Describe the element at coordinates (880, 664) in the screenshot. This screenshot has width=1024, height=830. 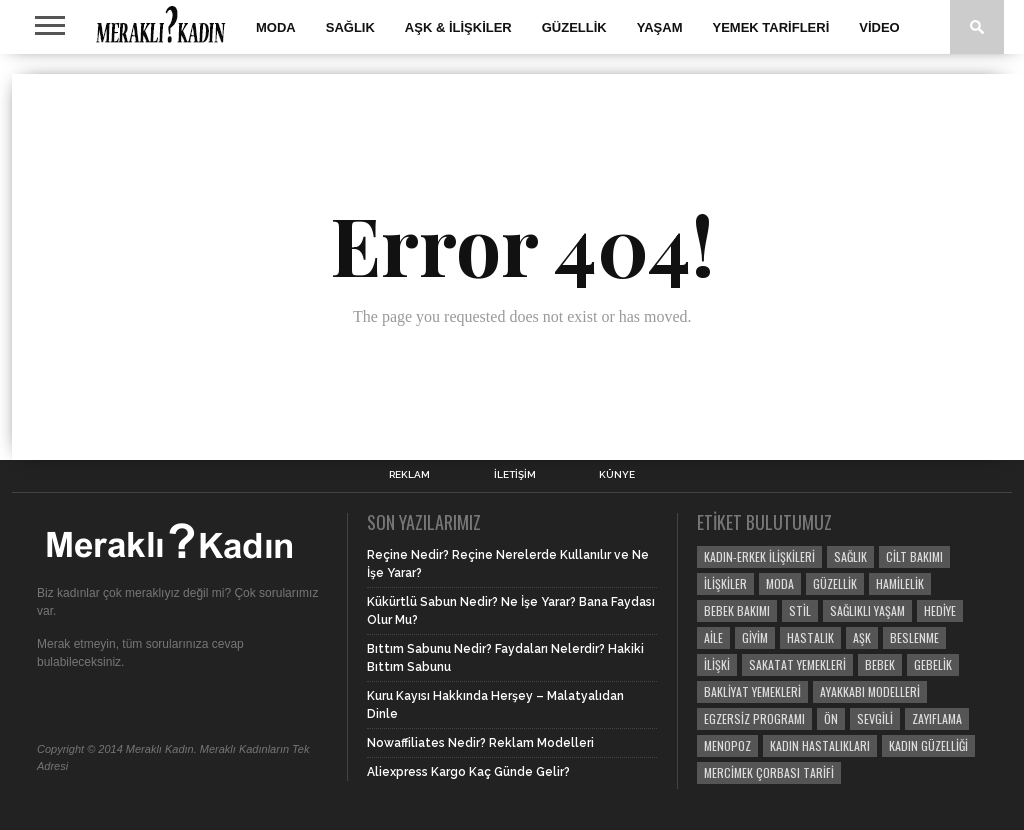
I see `Bebek` at that location.